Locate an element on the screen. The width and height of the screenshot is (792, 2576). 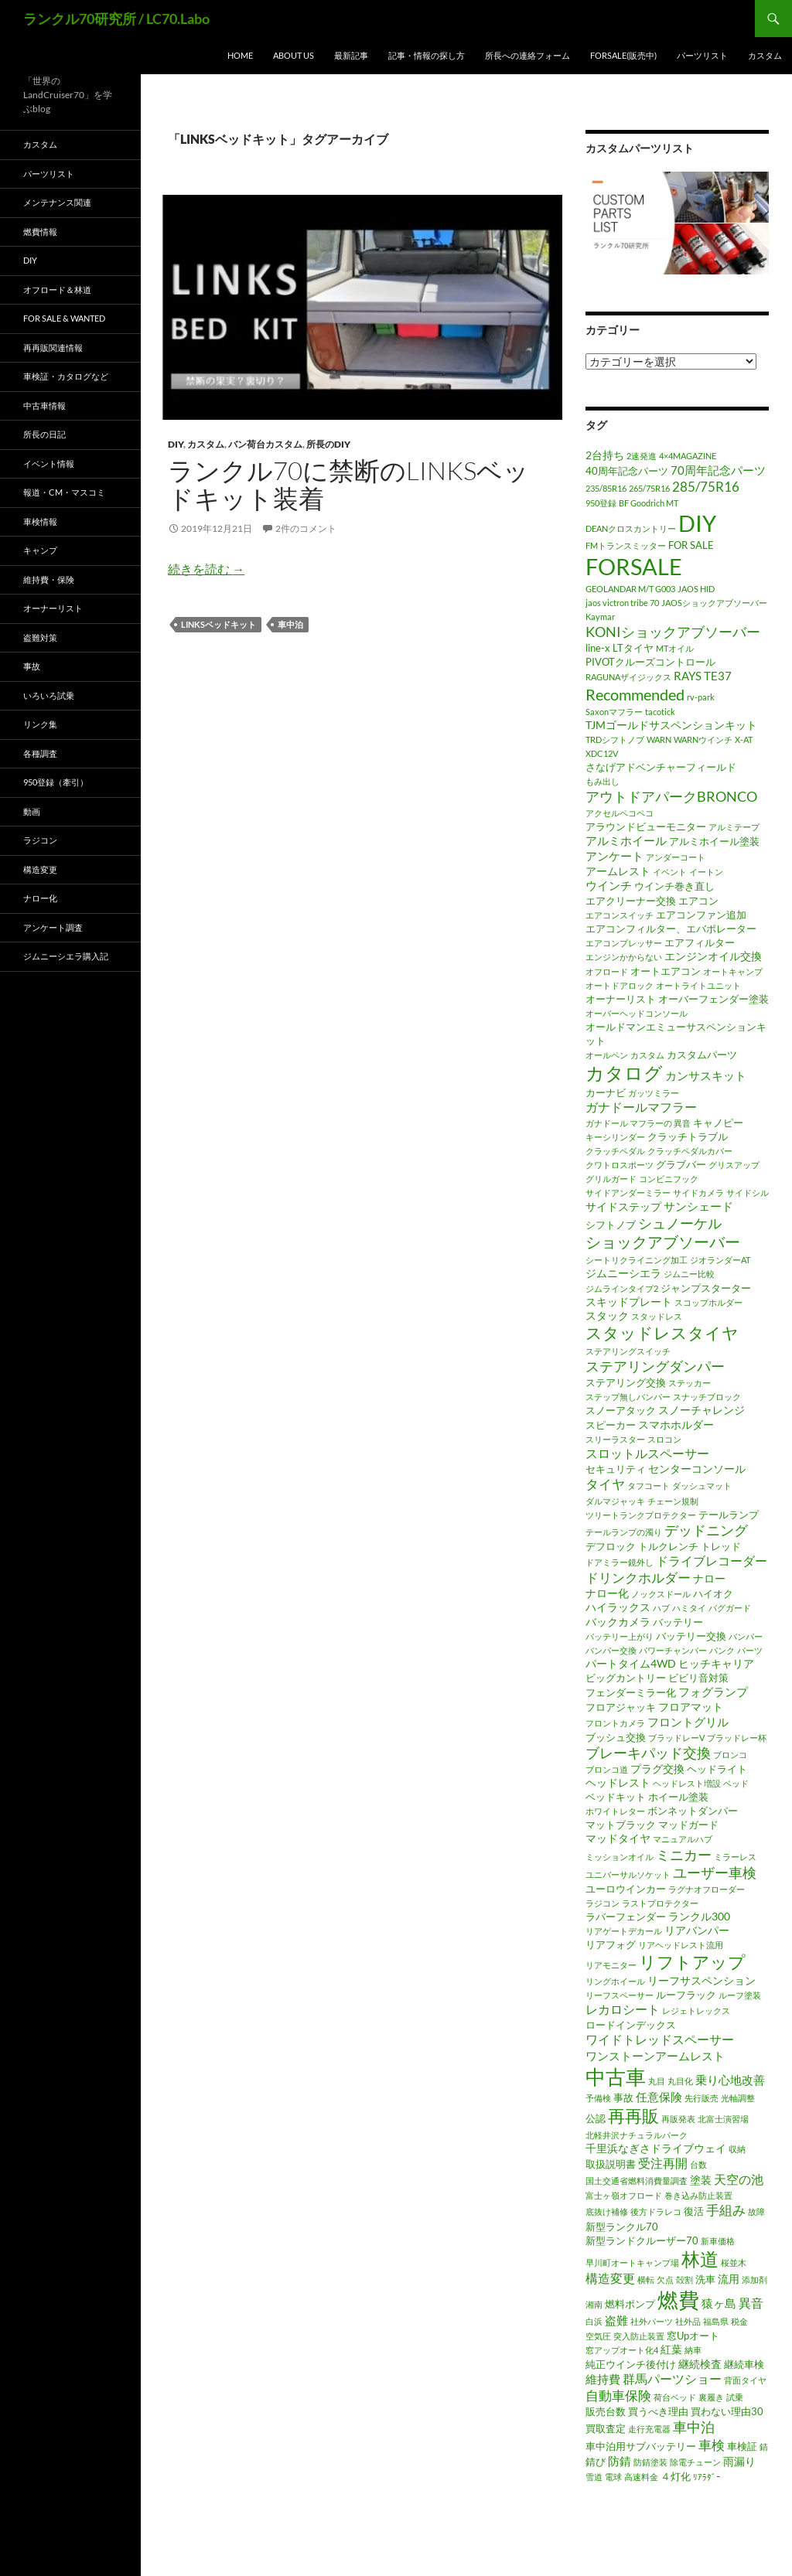
継続車検 [継続車検 (2個の項目)] is located at coordinates (744, 2364).